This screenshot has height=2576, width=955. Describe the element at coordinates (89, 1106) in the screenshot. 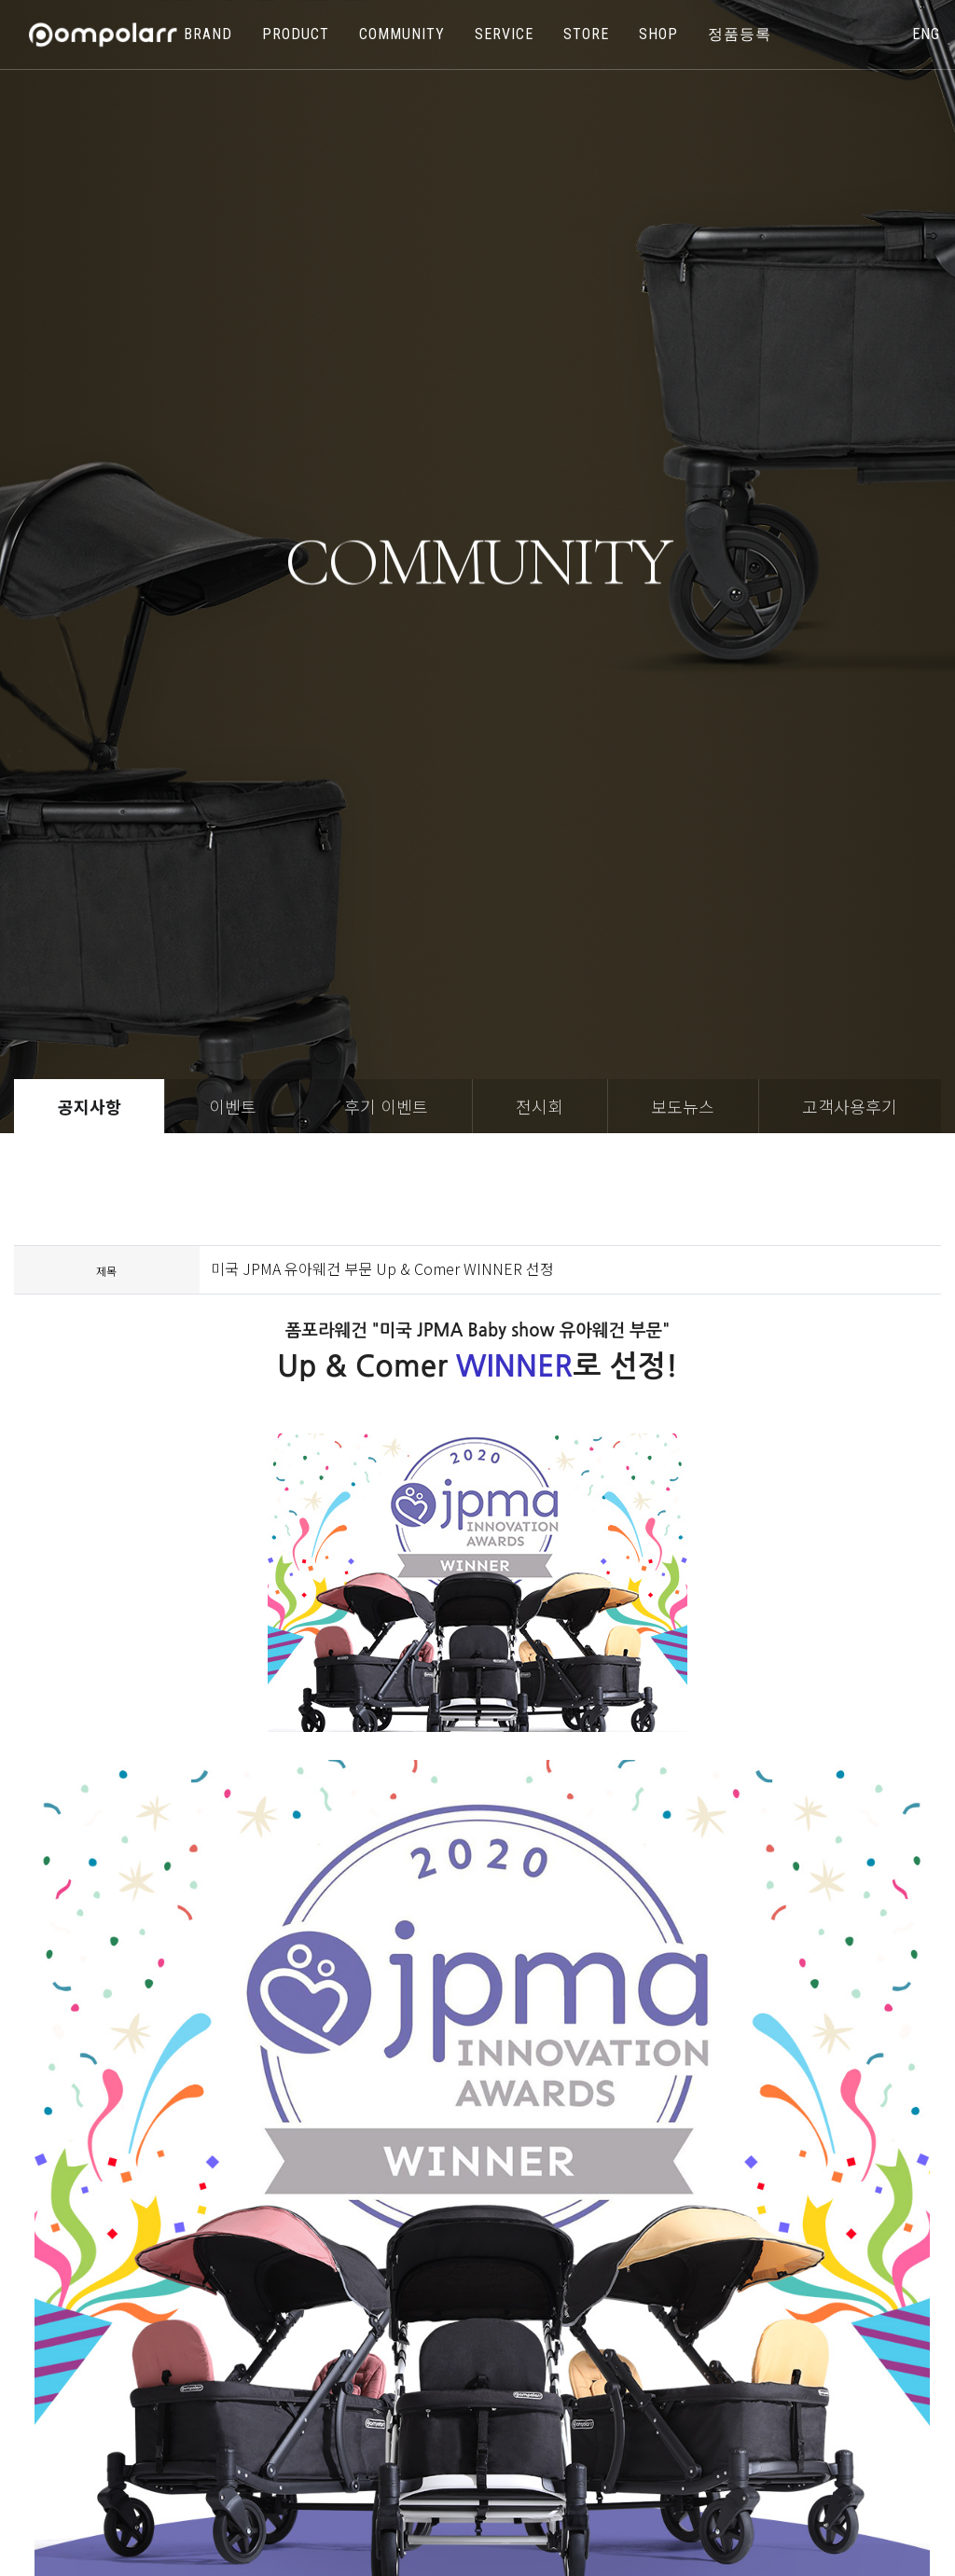

I see `공지사항` at that location.